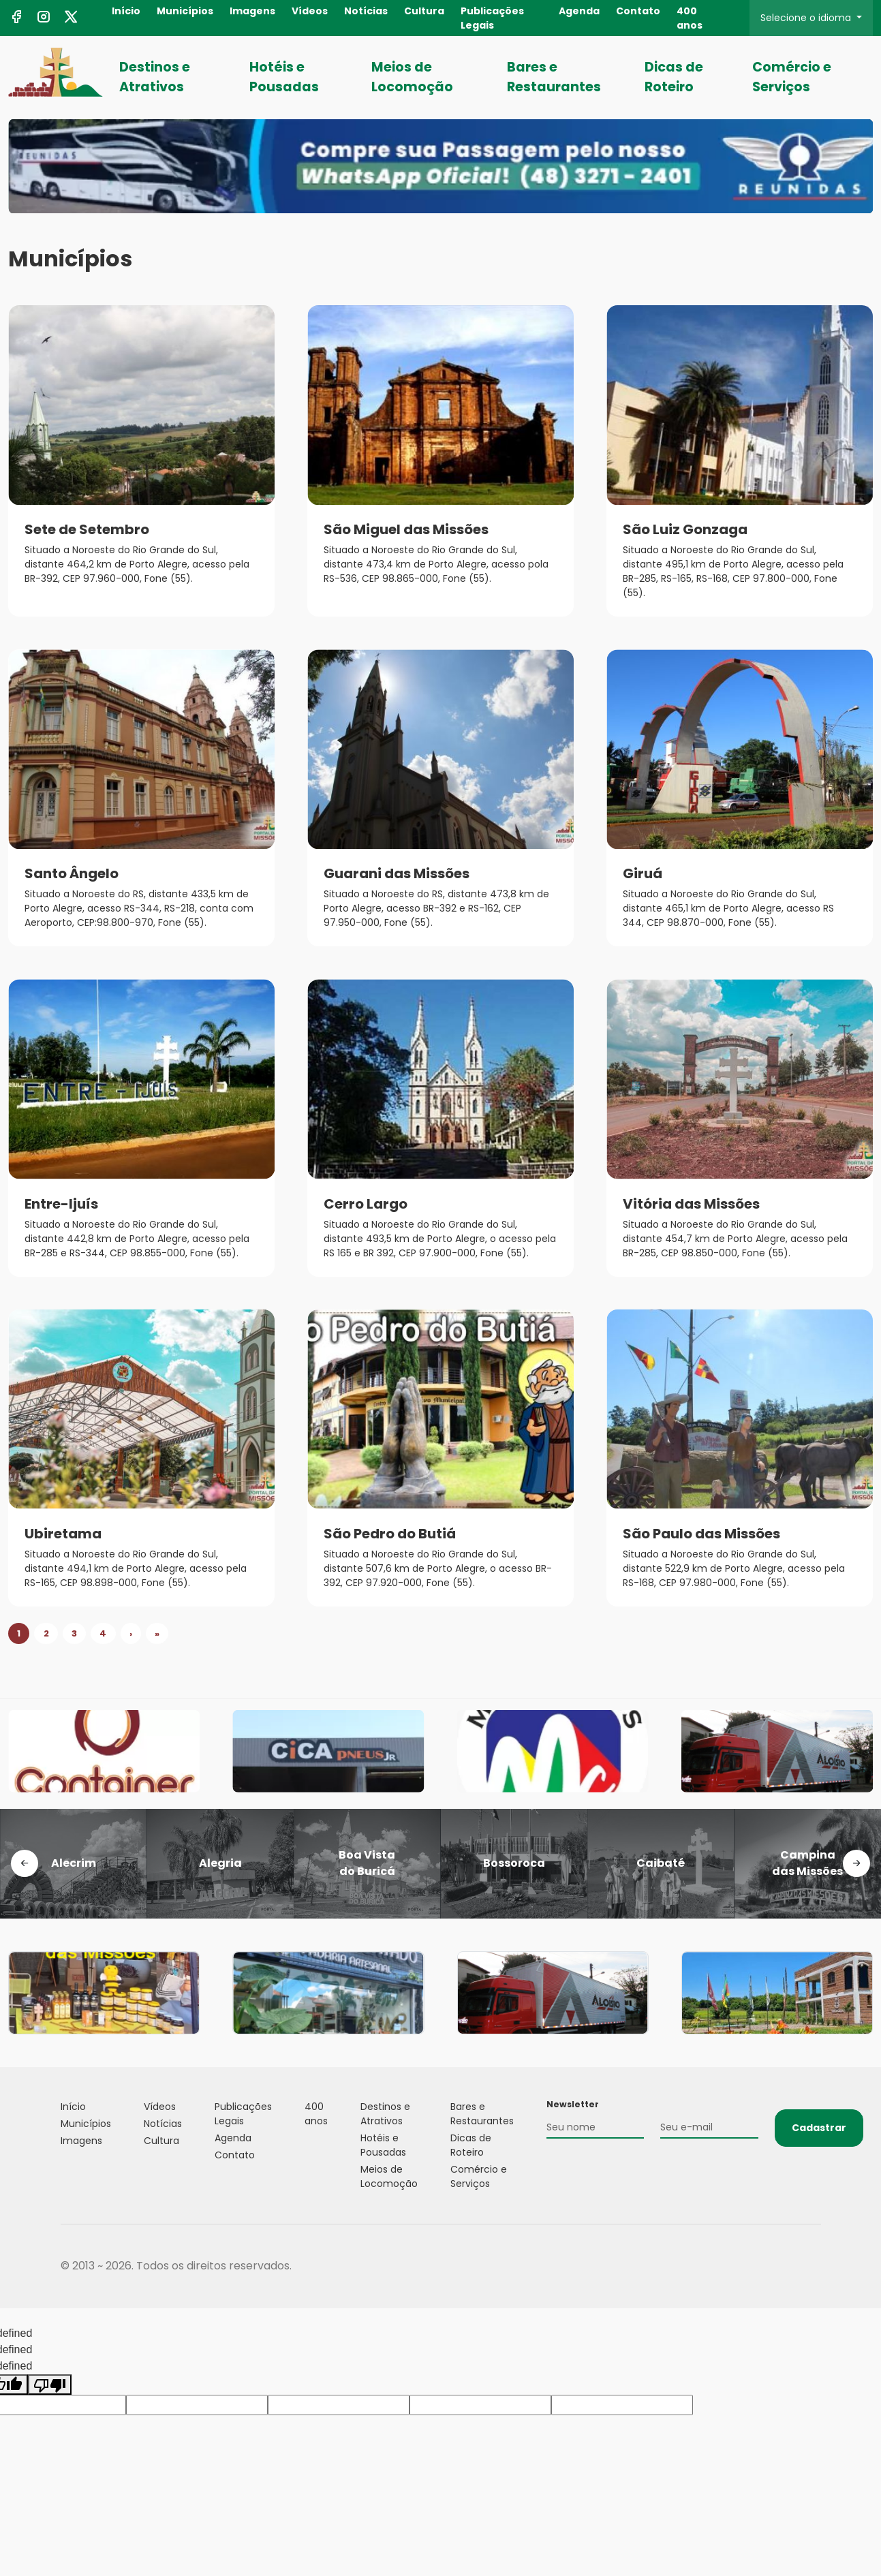 The height and width of the screenshot is (2576, 881). What do you see at coordinates (701, 1533) in the screenshot?
I see `São Paulo das Missões` at bounding box center [701, 1533].